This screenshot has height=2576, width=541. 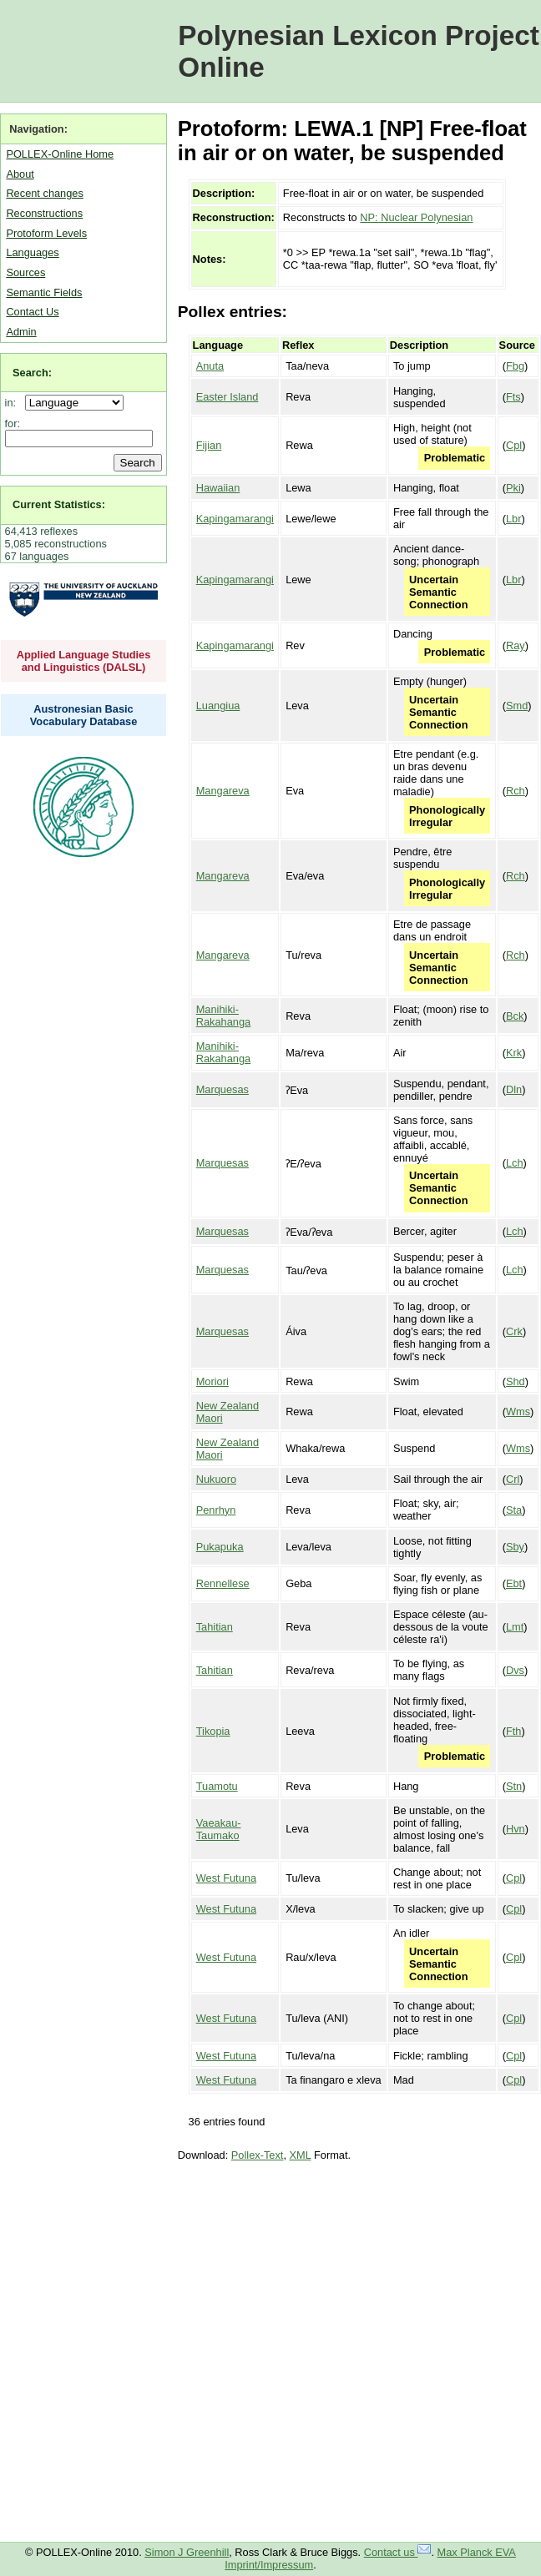 I want to click on Hvn, so click(x=515, y=1828).